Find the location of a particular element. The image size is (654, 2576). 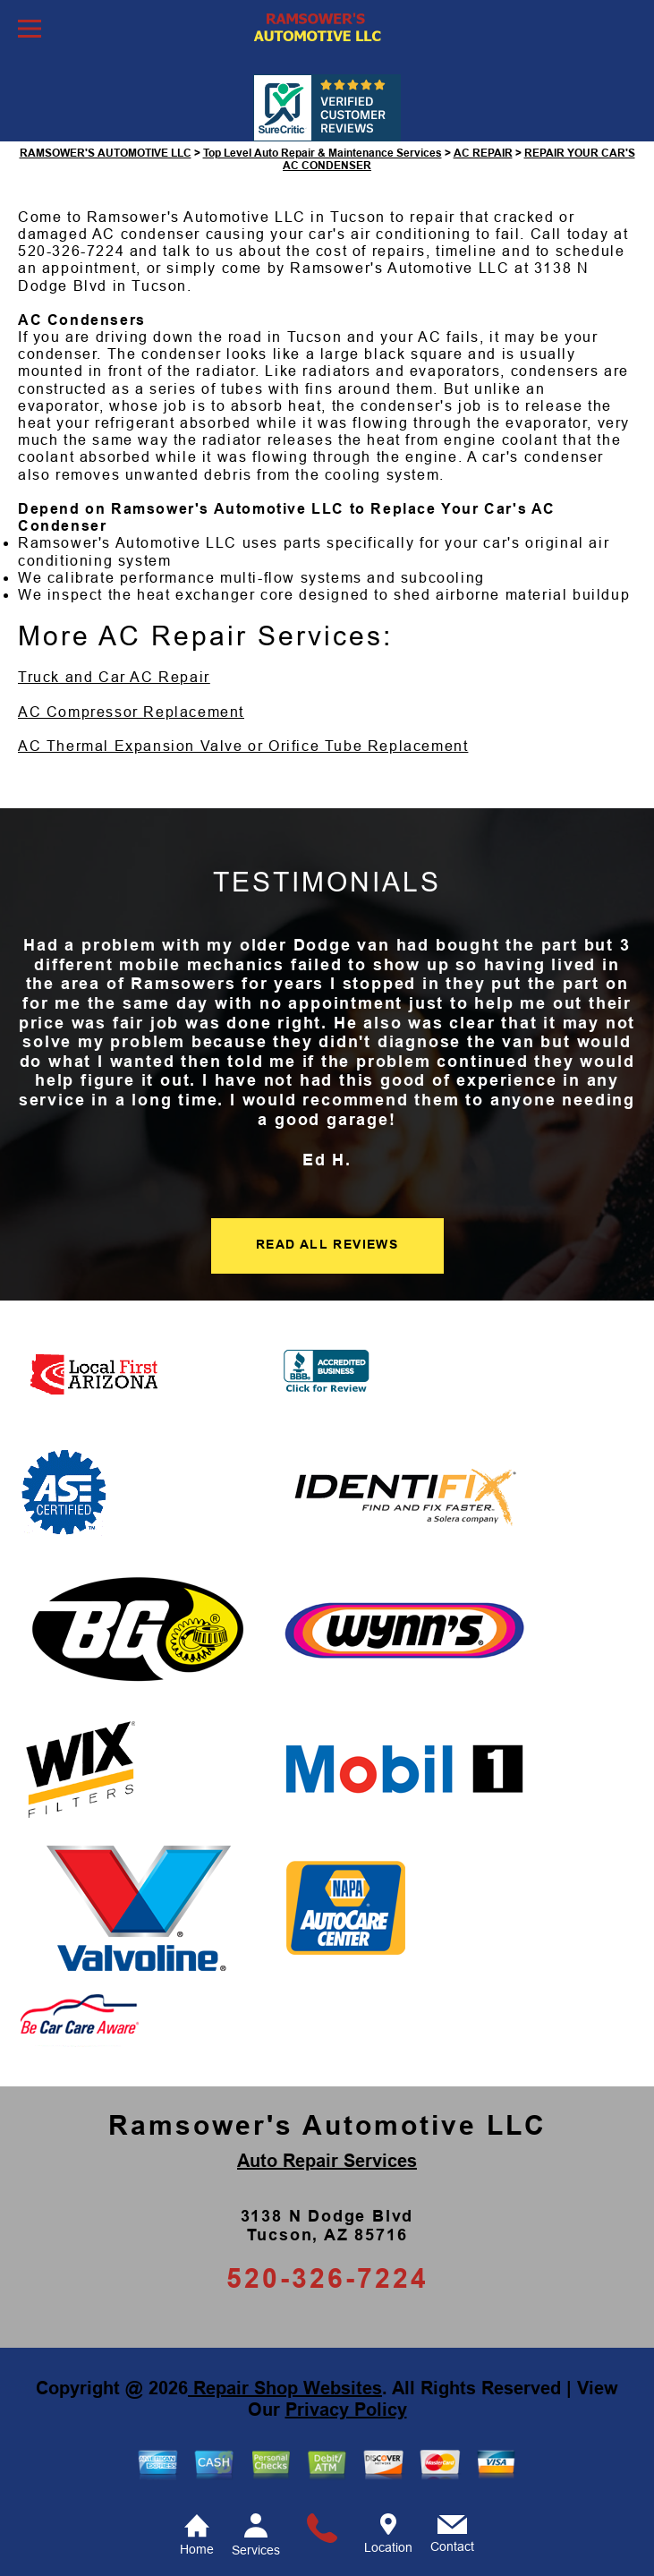

Auto Repair Services is located at coordinates (327, 2161).